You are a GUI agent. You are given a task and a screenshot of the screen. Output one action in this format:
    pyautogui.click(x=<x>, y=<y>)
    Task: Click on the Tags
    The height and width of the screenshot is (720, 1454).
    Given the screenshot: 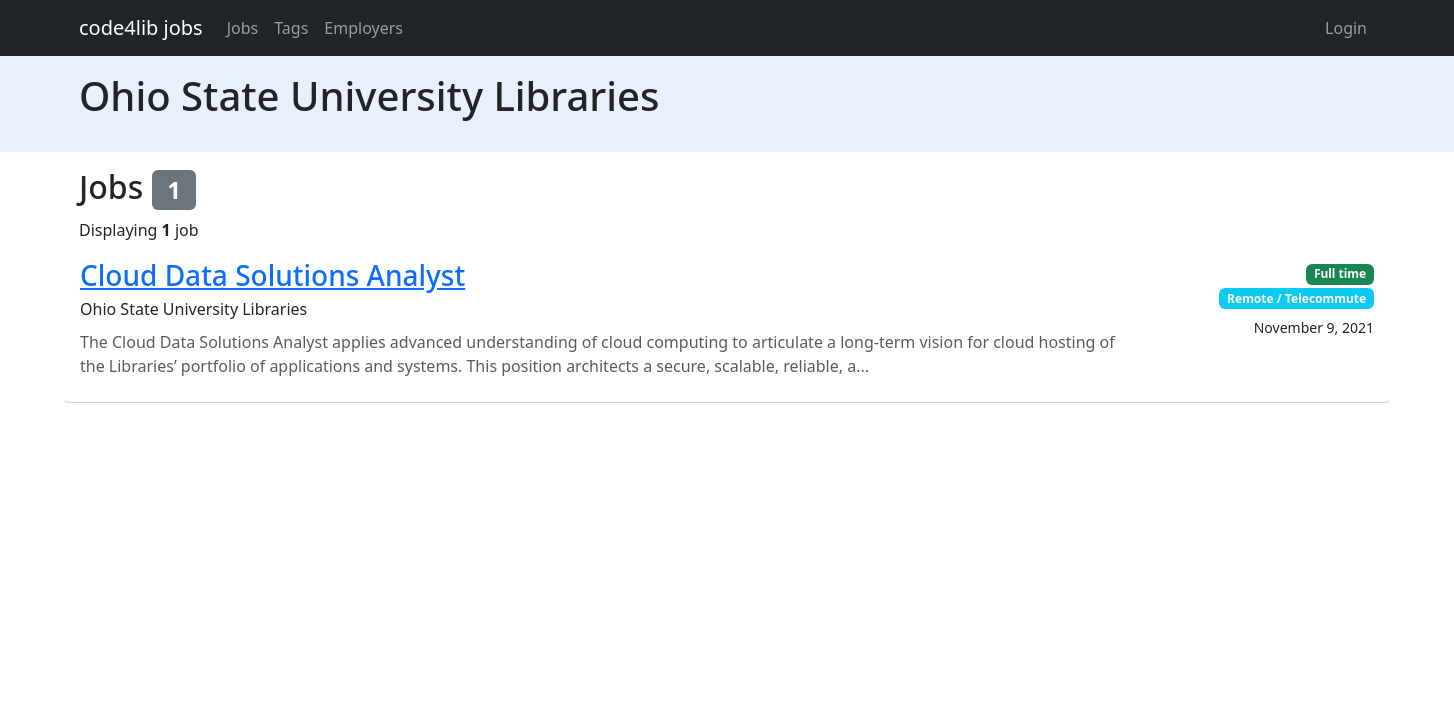 What is the action you would take?
    pyautogui.click(x=291, y=28)
    